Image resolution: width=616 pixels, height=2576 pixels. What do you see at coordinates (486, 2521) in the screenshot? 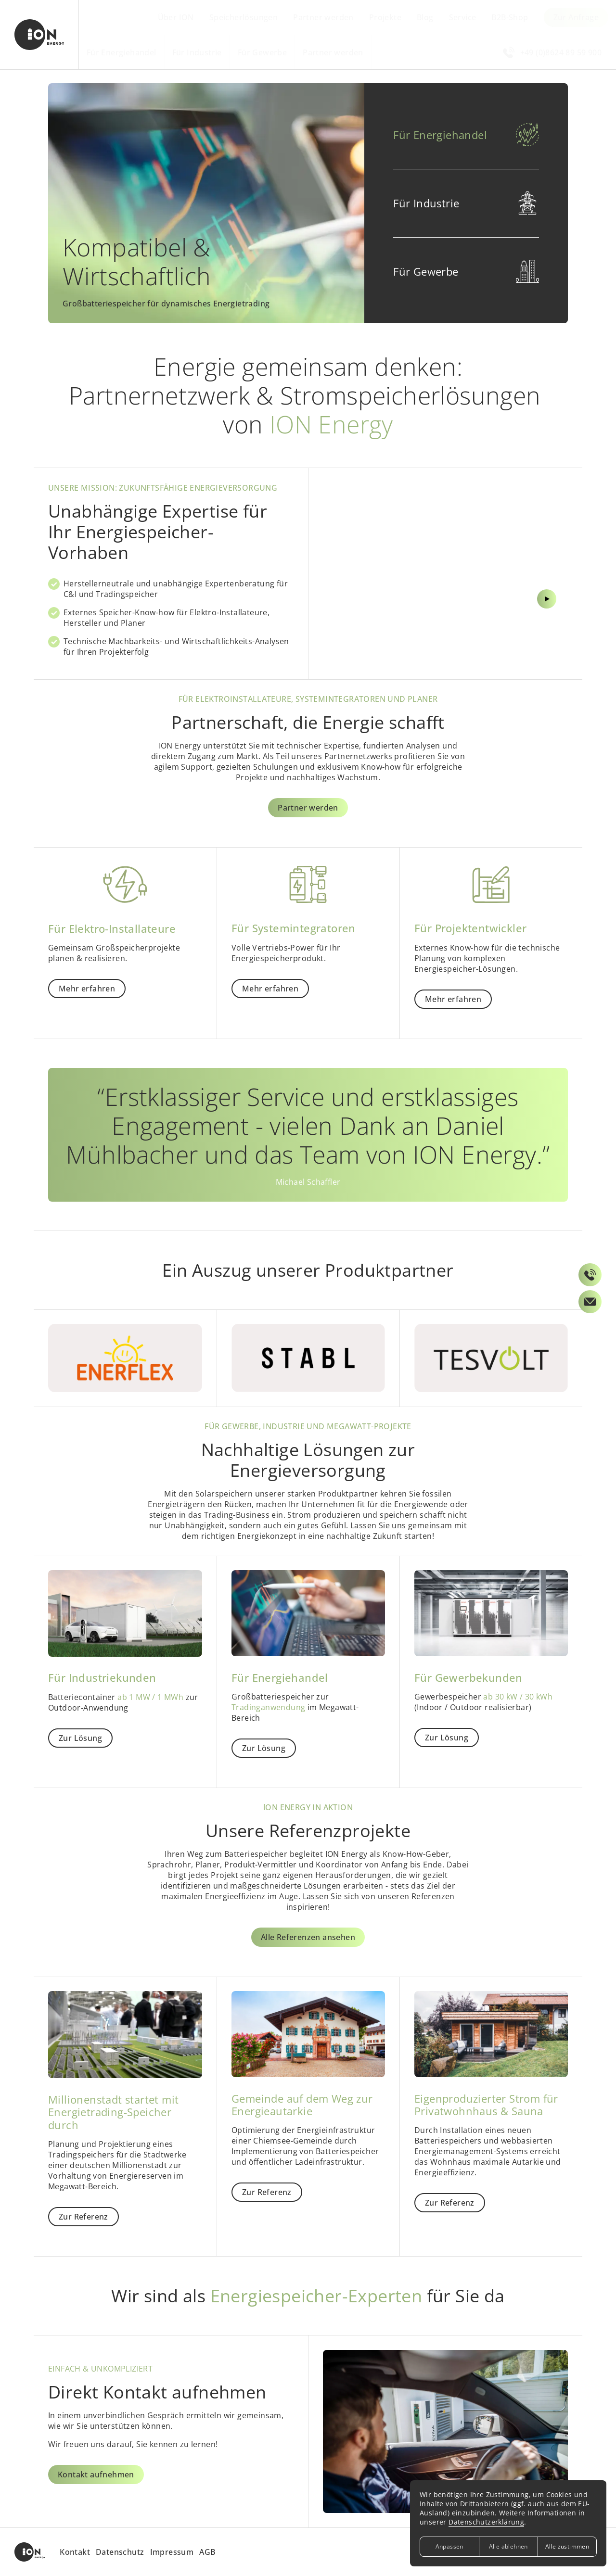
I see `Datenschutzerklärung` at bounding box center [486, 2521].